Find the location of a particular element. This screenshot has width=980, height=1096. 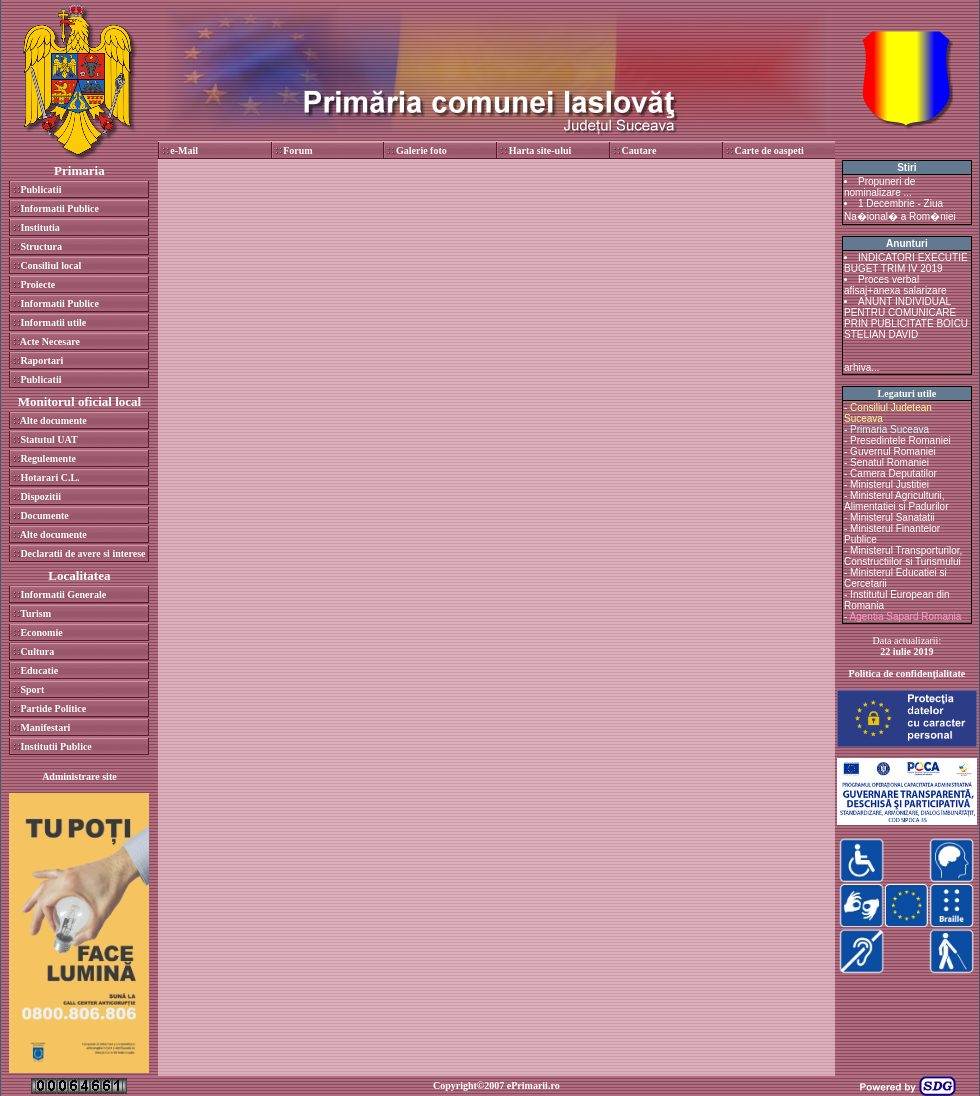

Ministerul Agriculturii, Alimentatiei si Padurilor is located at coordinates (896, 501).